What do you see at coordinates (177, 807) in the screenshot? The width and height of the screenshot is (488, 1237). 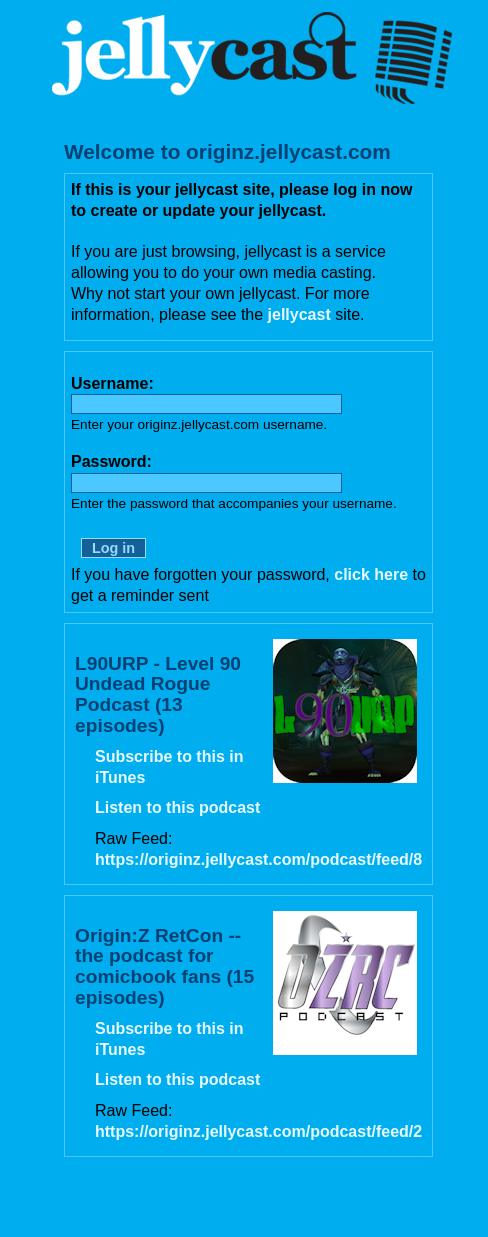 I see `Listen to this podcast` at bounding box center [177, 807].